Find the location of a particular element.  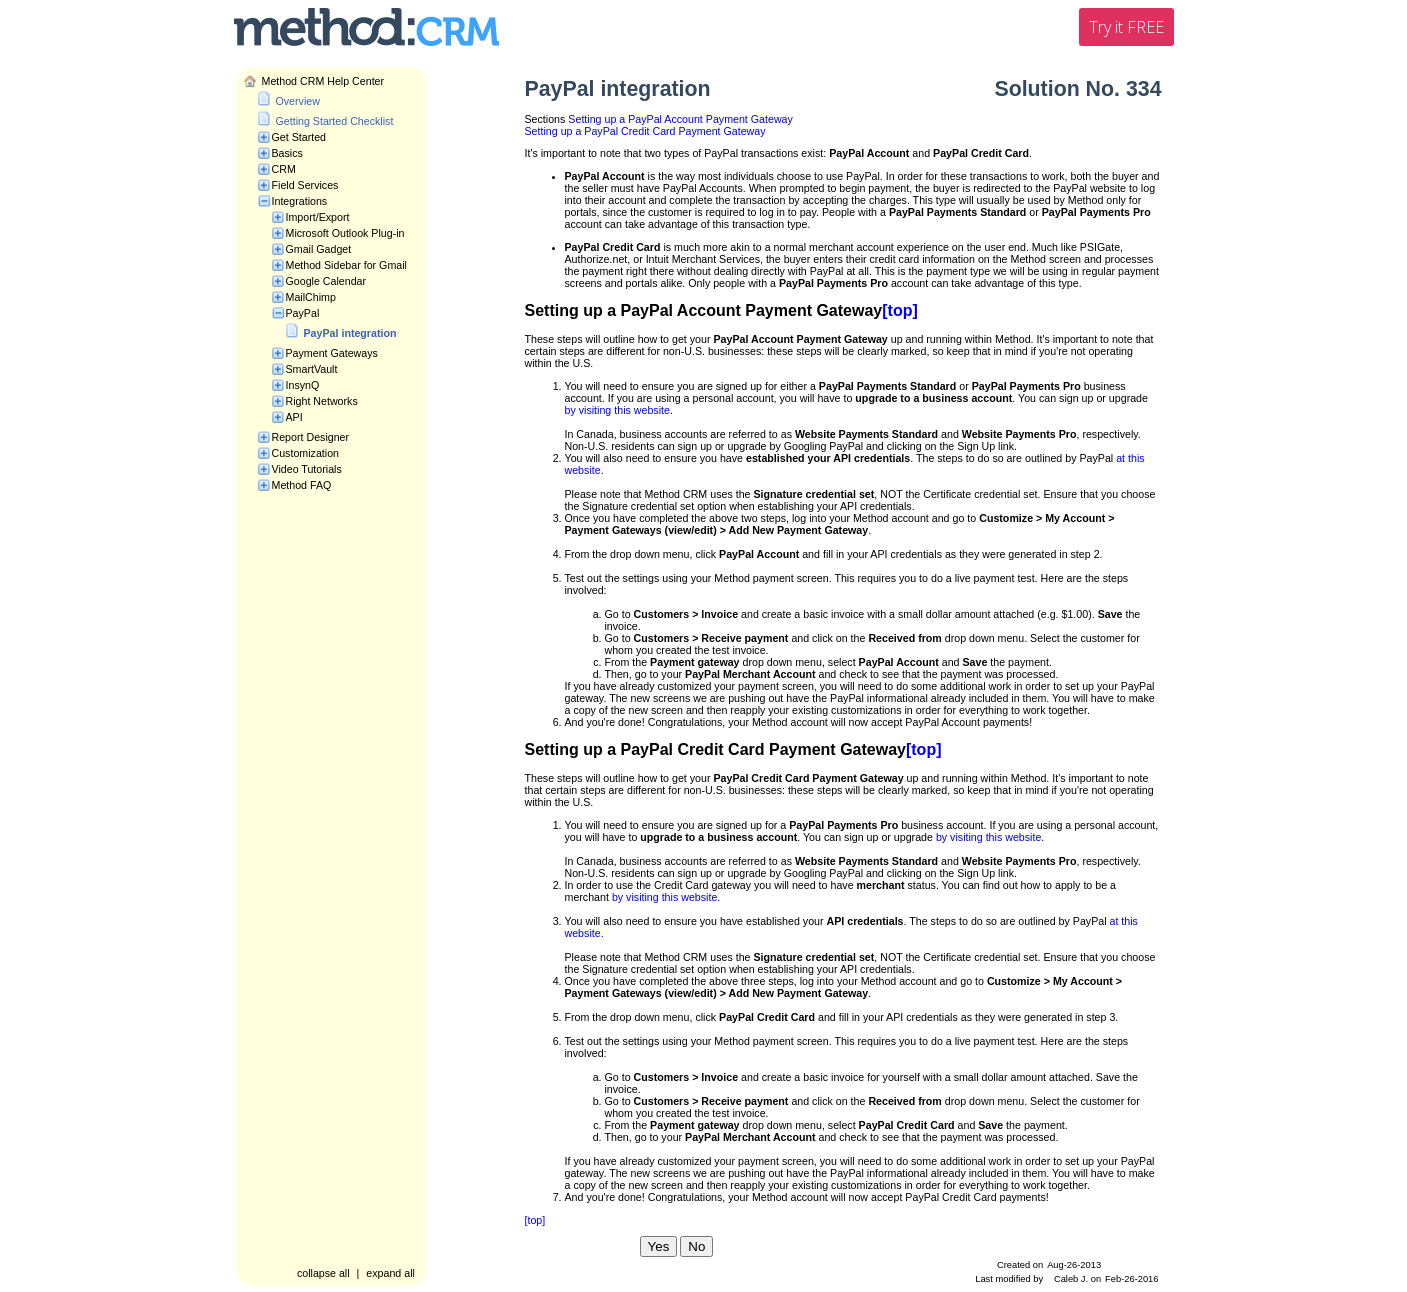

Setting up a PayPal Account Payment Gateway is located at coordinates (680, 119).